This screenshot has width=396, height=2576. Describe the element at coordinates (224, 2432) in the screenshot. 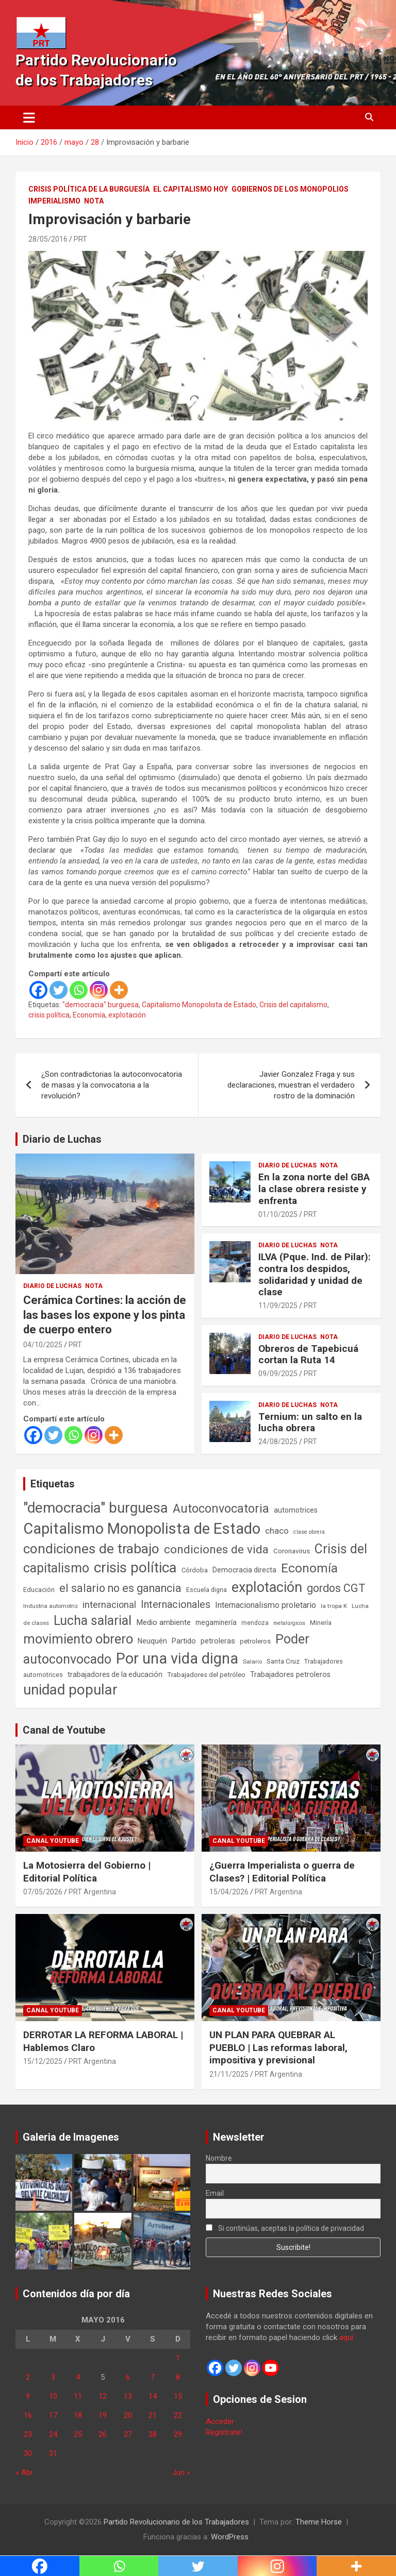

I see `Registrate!` at that location.